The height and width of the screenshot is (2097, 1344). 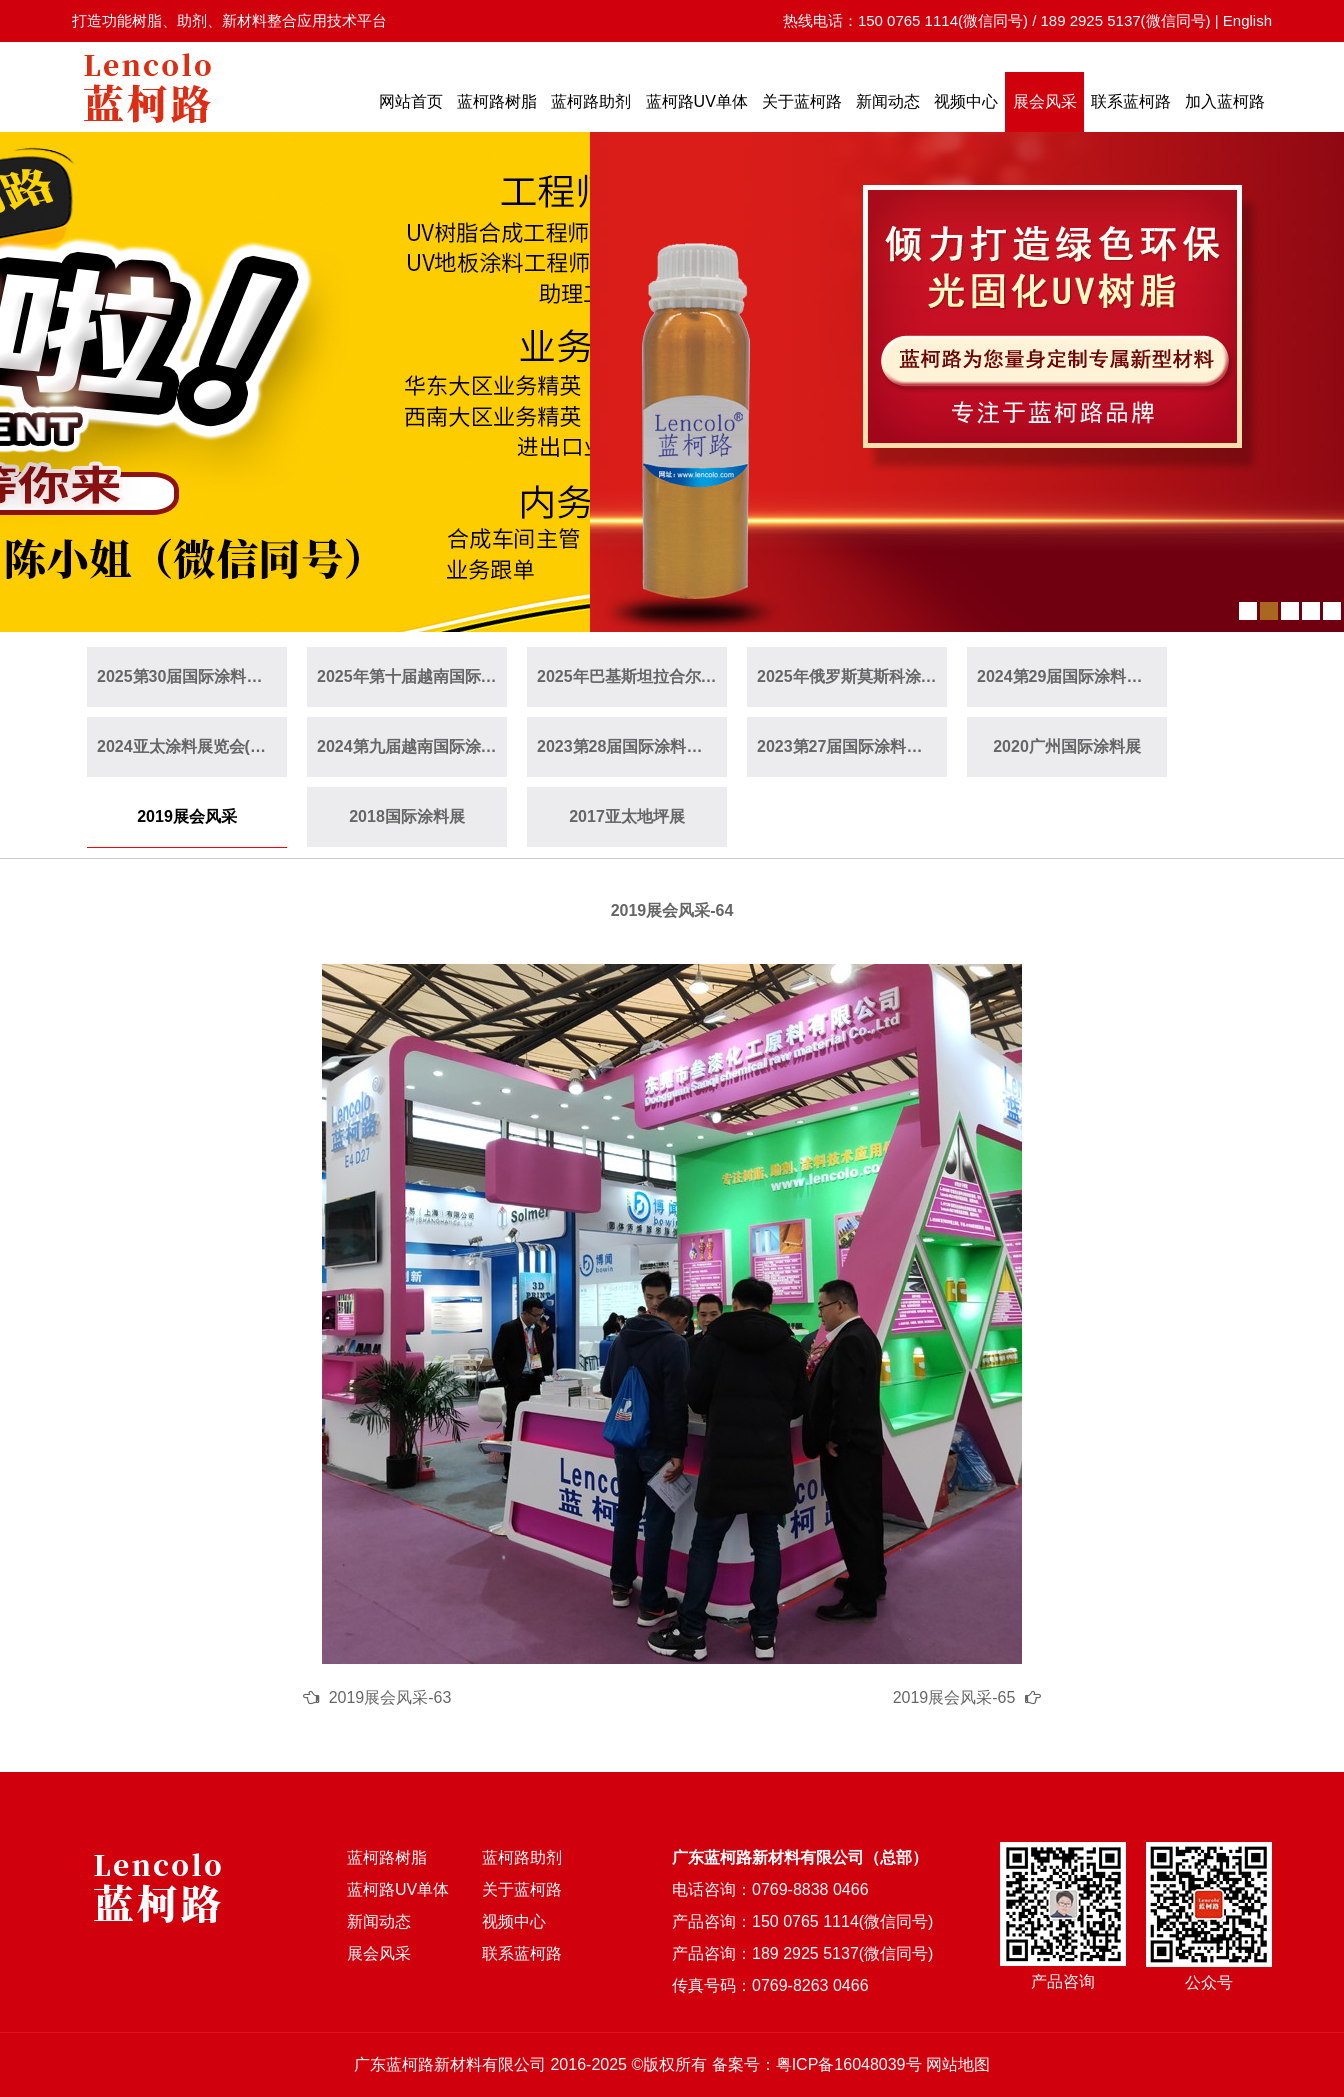 What do you see at coordinates (497, 101) in the screenshot?
I see `蓝柯路树脂` at bounding box center [497, 101].